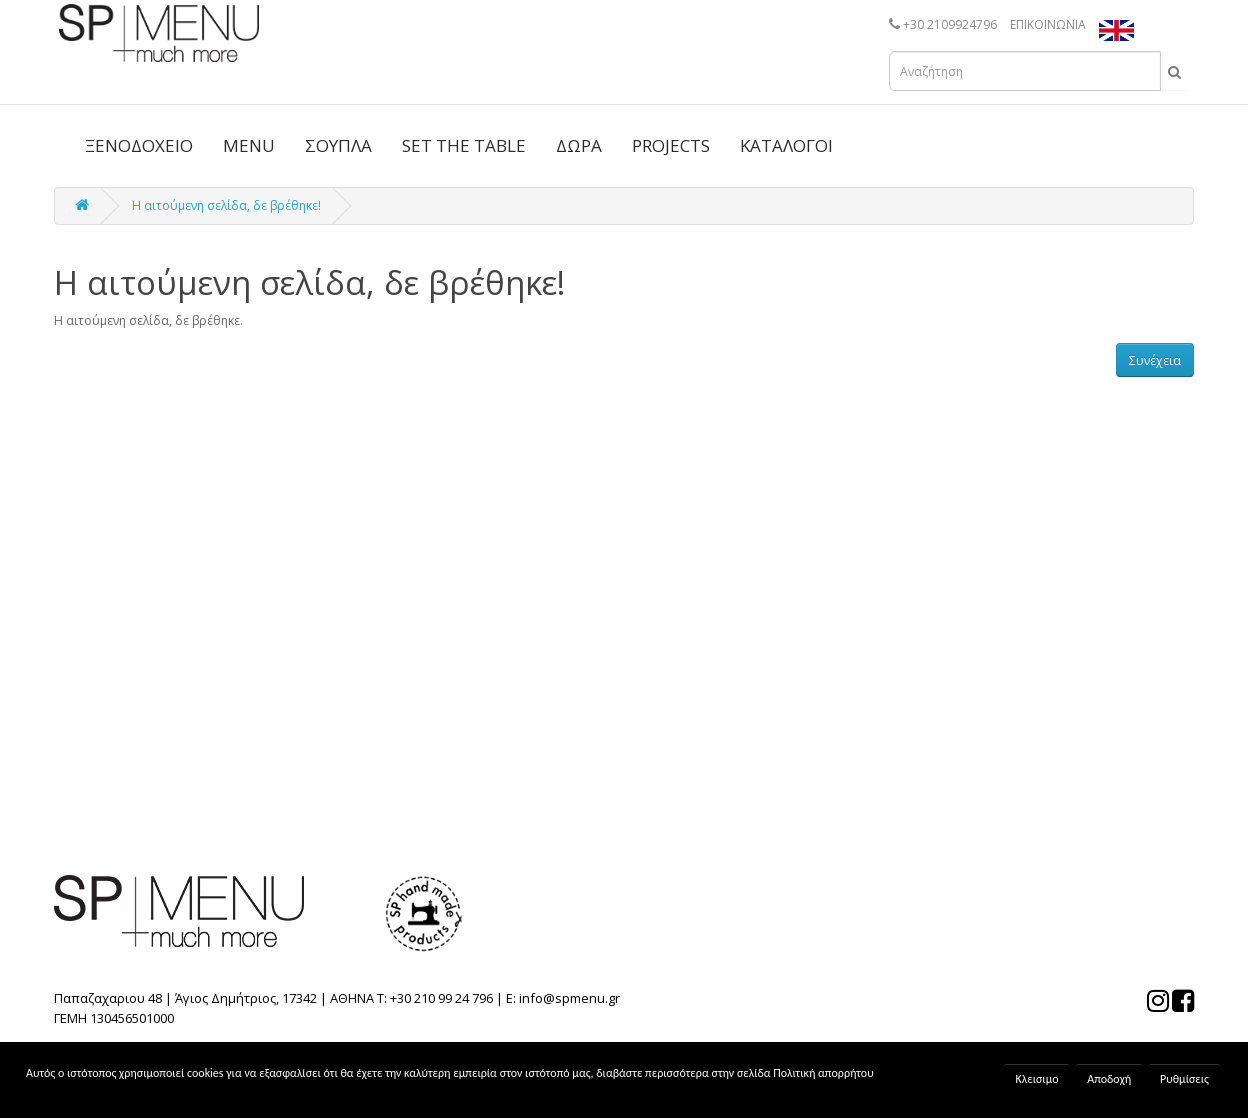 The image size is (1248, 1118). What do you see at coordinates (139, 145) in the screenshot?
I see `ΞΕΝΟΔΟΧΕΙΟ` at bounding box center [139, 145].